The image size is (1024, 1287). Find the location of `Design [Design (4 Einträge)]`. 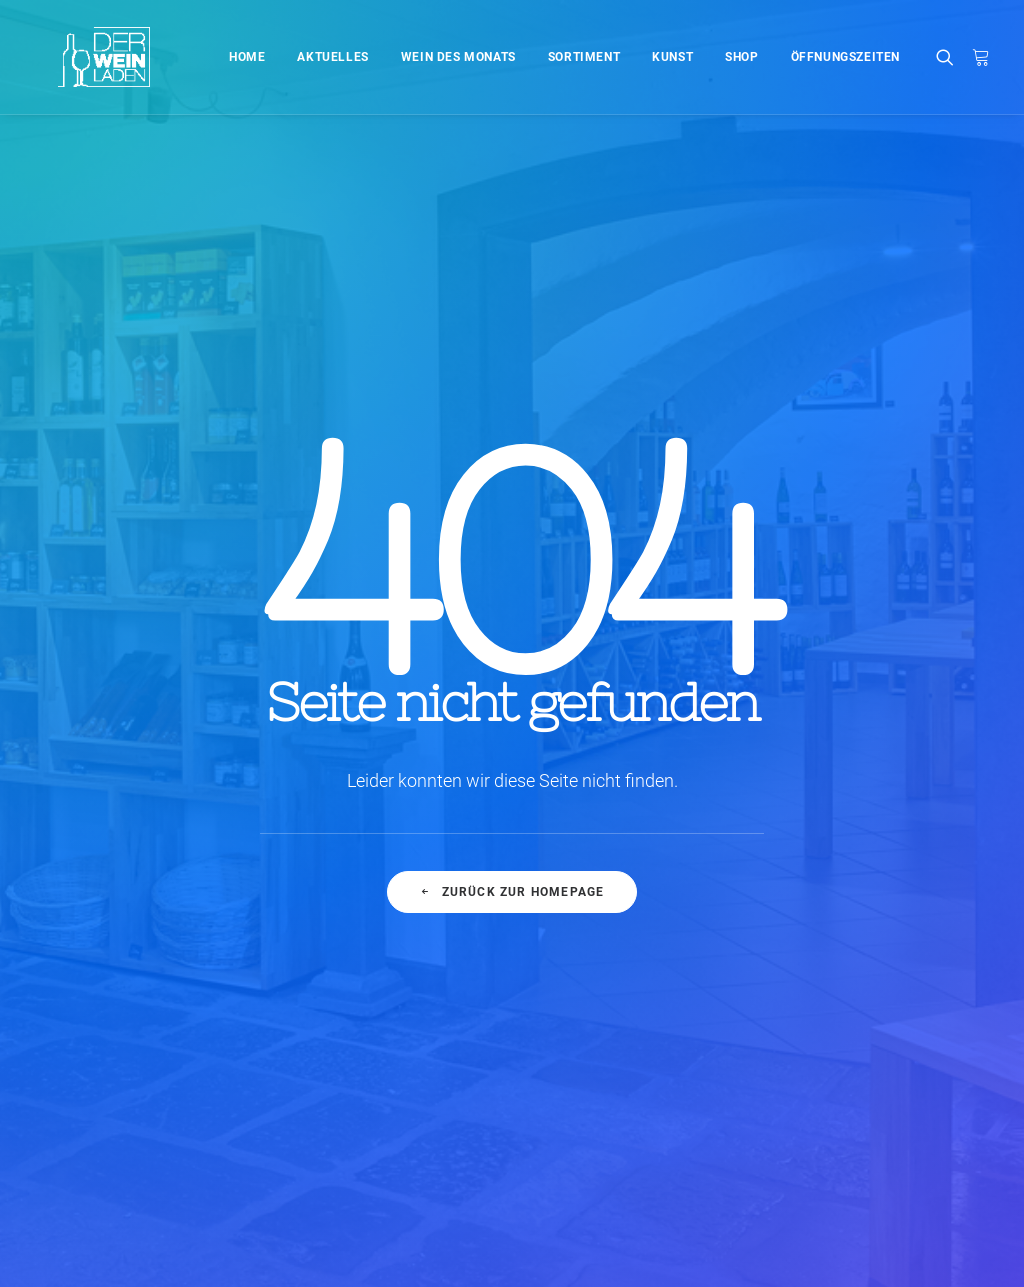

Design [Design (4 Einträge)] is located at coordinates (834, 898).